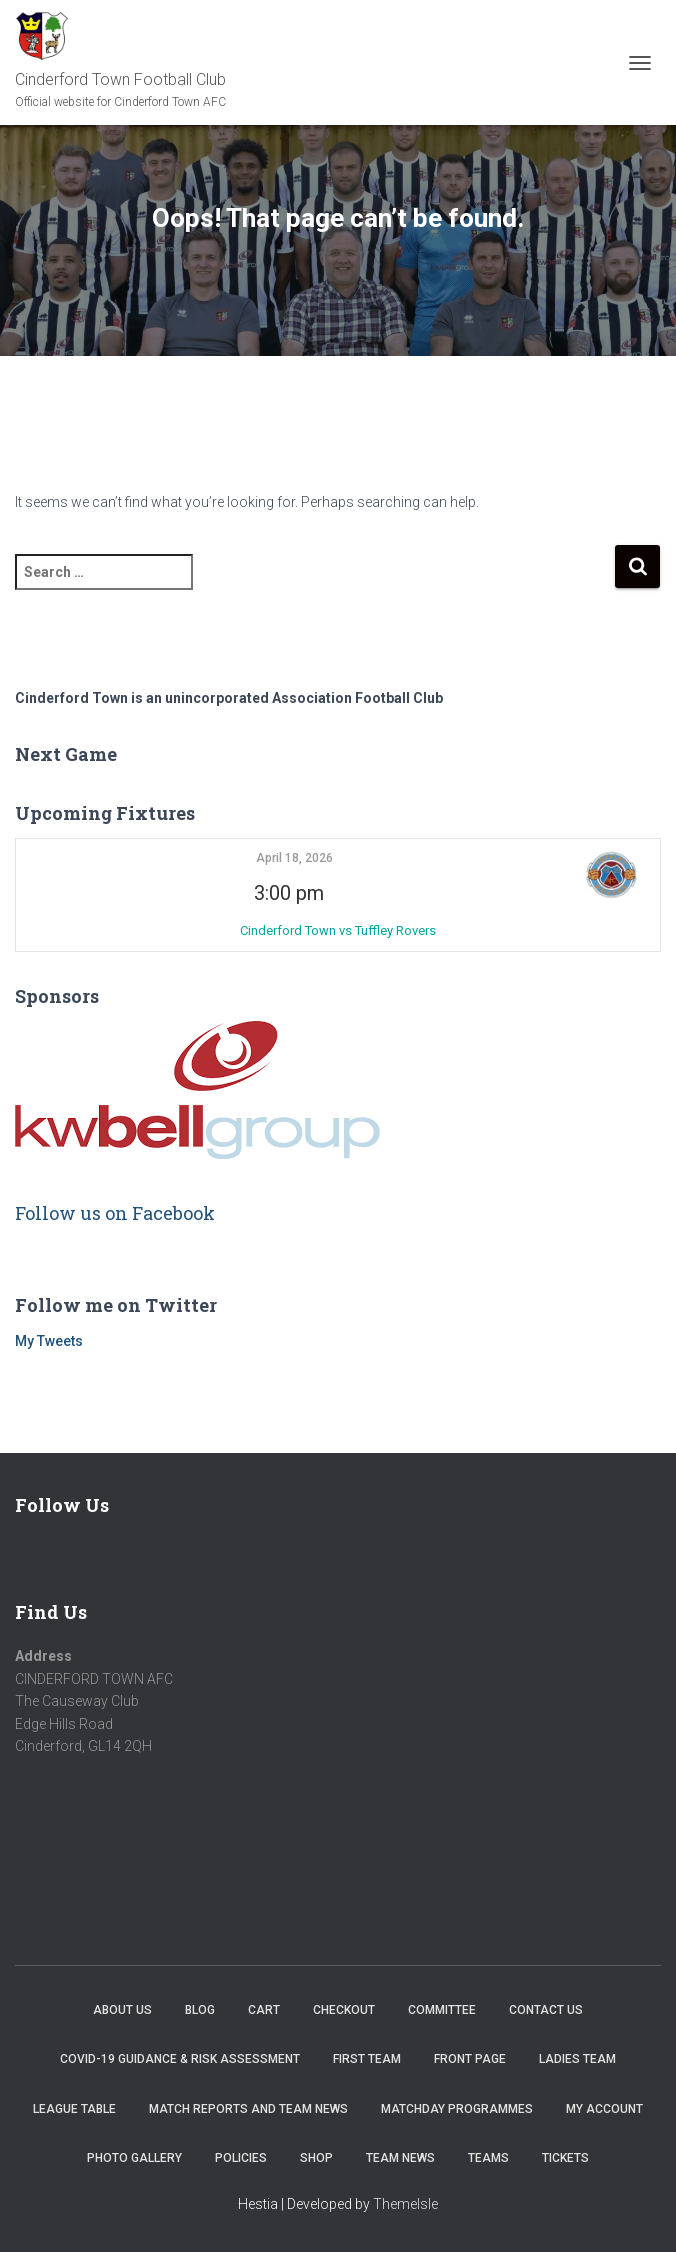 Image resolution: width=676 pixels, height=2252 pixels. I want to click on Match Reports and Team News, so click(248, 2109).